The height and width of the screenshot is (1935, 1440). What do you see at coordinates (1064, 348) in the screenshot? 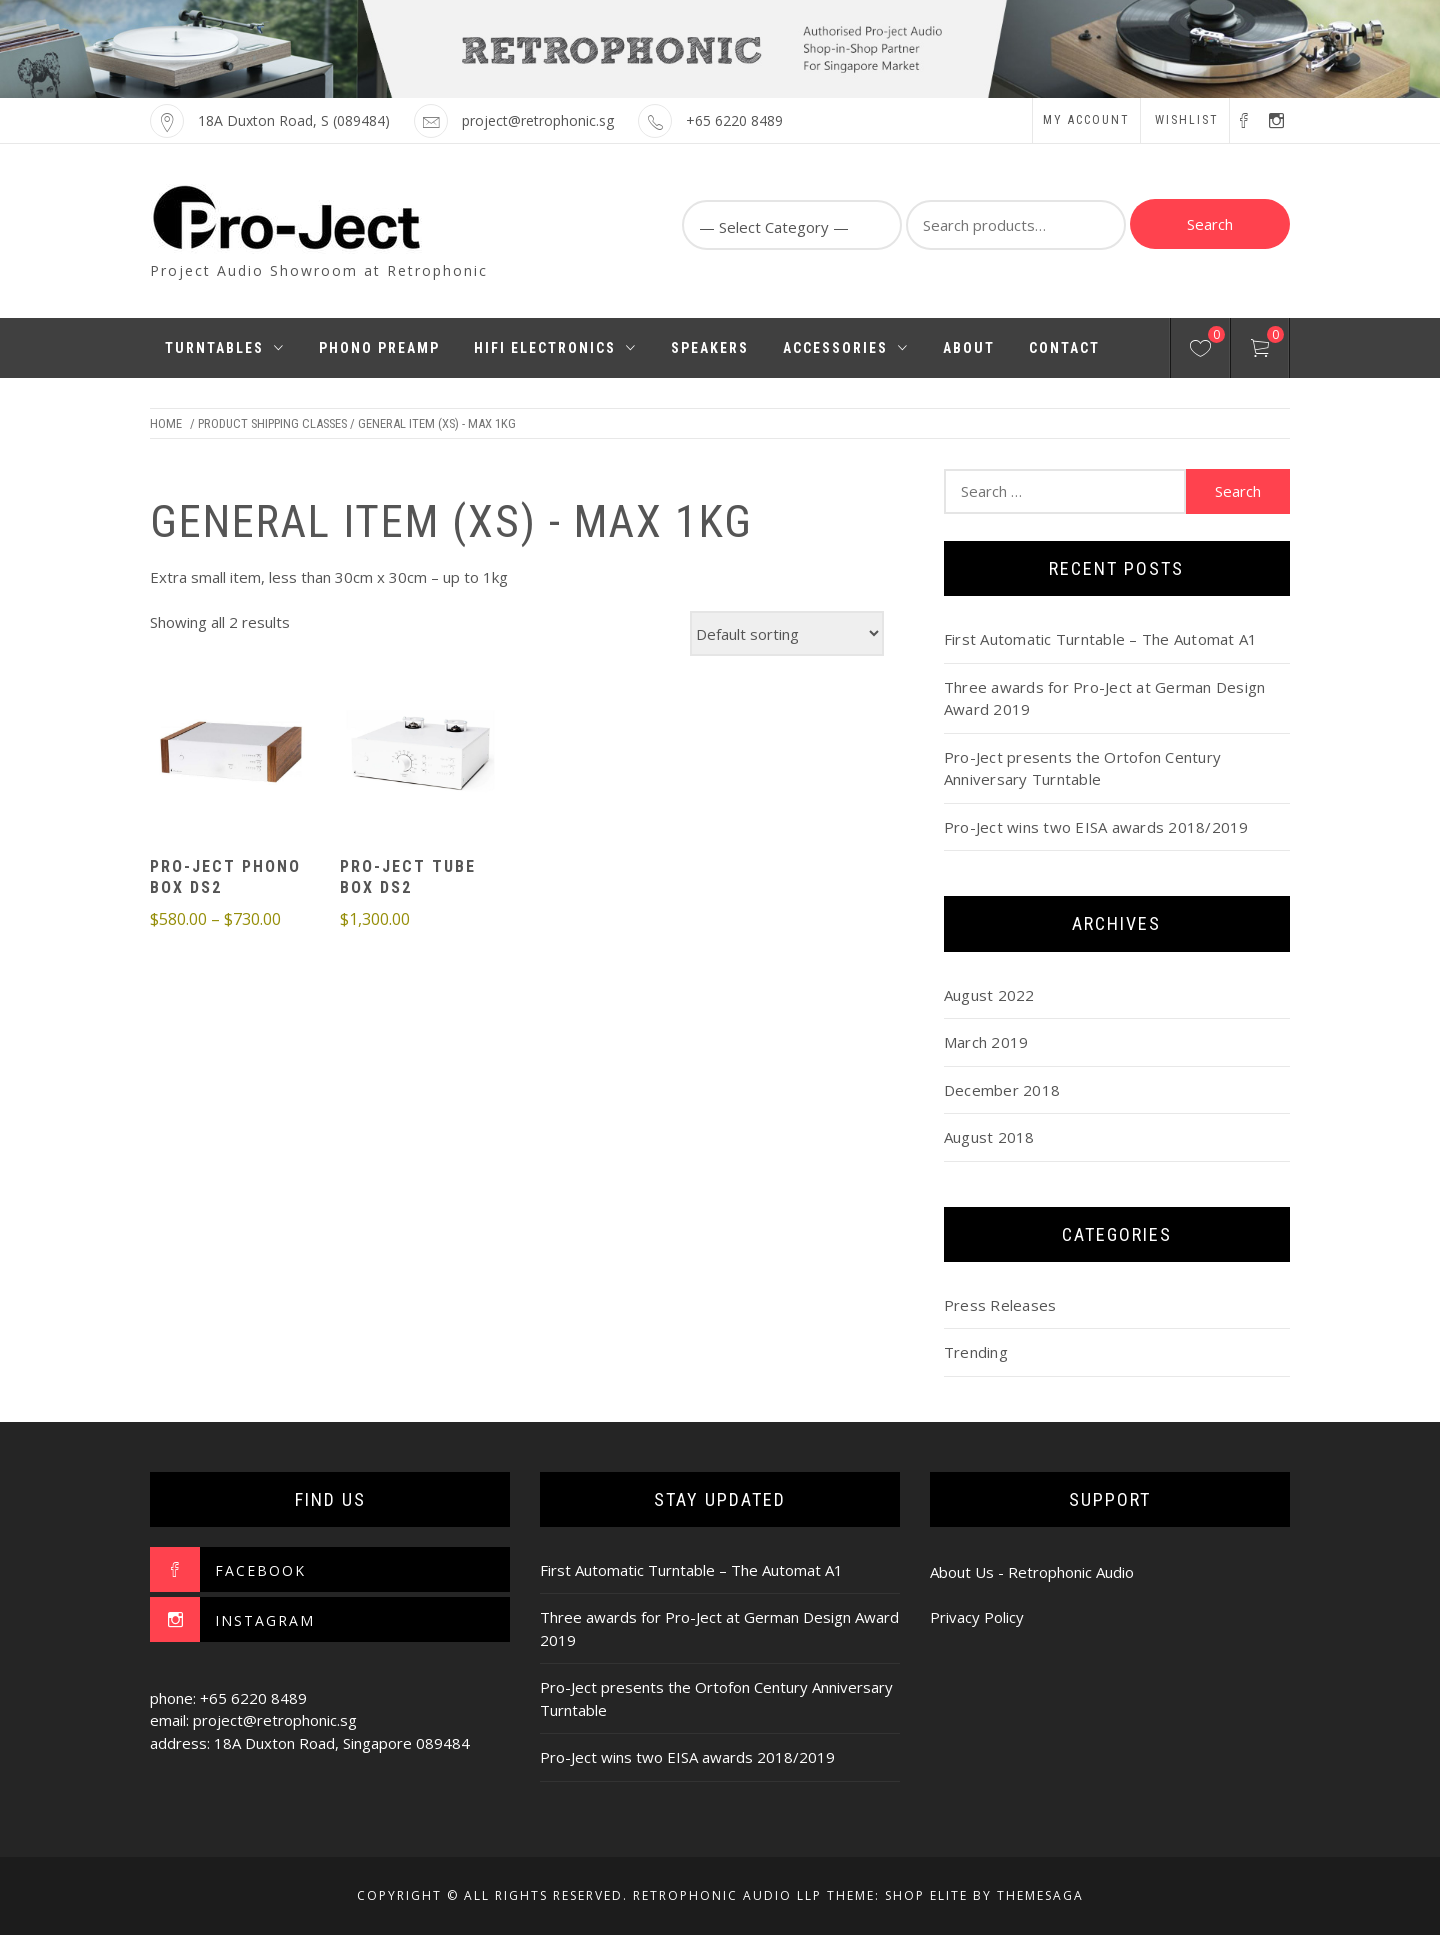
I see `Contact` at bounding box center [1064, 348].